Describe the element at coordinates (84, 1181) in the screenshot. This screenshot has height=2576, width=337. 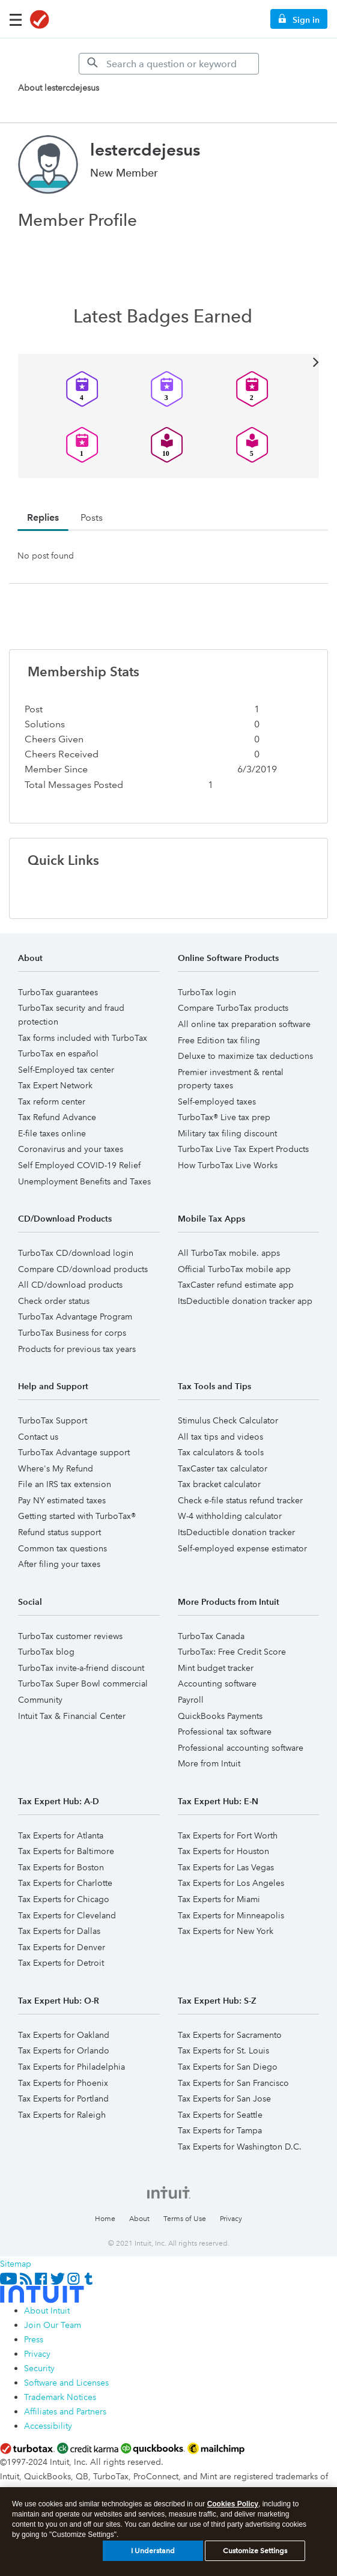
I see `Unemployment Benefits and Taxes` at that location.